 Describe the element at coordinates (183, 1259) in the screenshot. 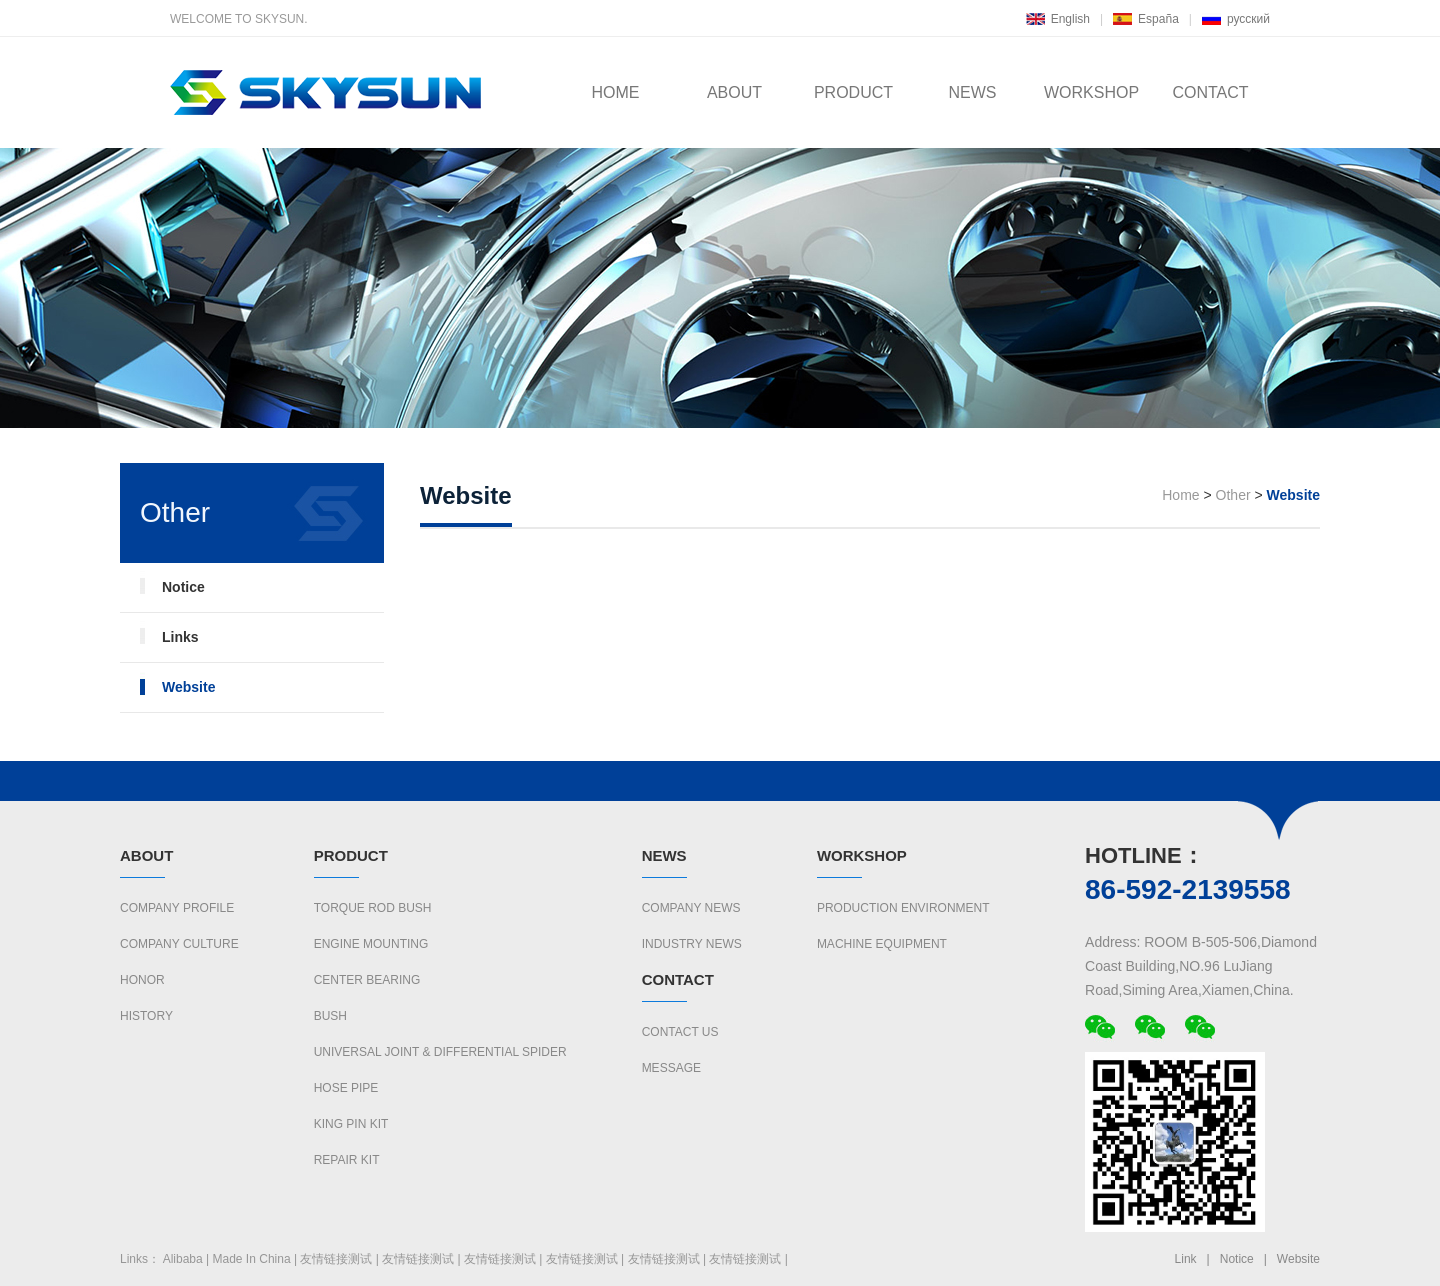

I see `Alibaba` at that location.